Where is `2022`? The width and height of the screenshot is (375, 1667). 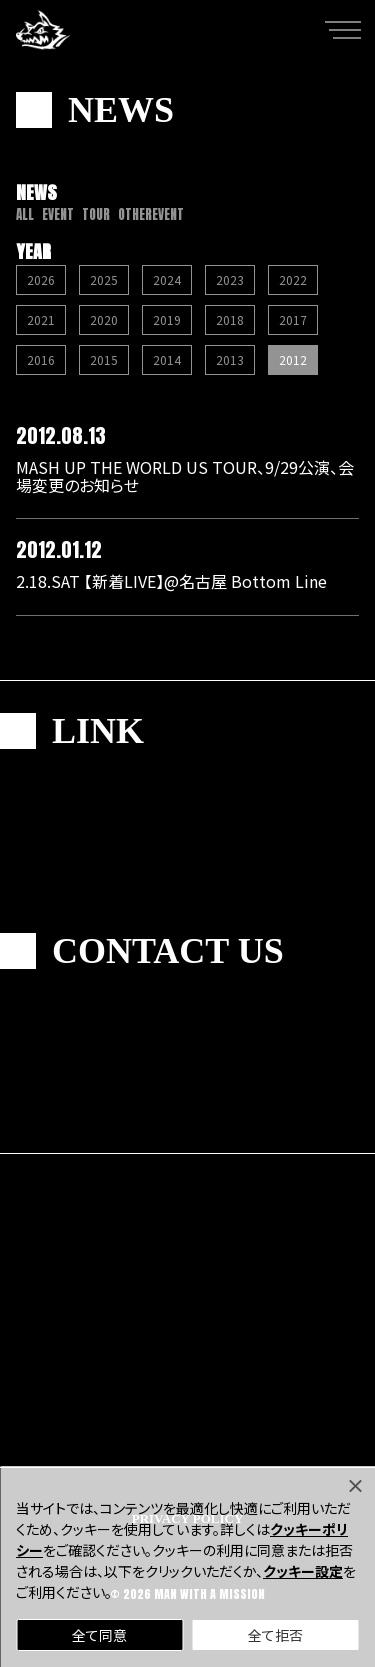 2022 is located at coordinates (293, 279).